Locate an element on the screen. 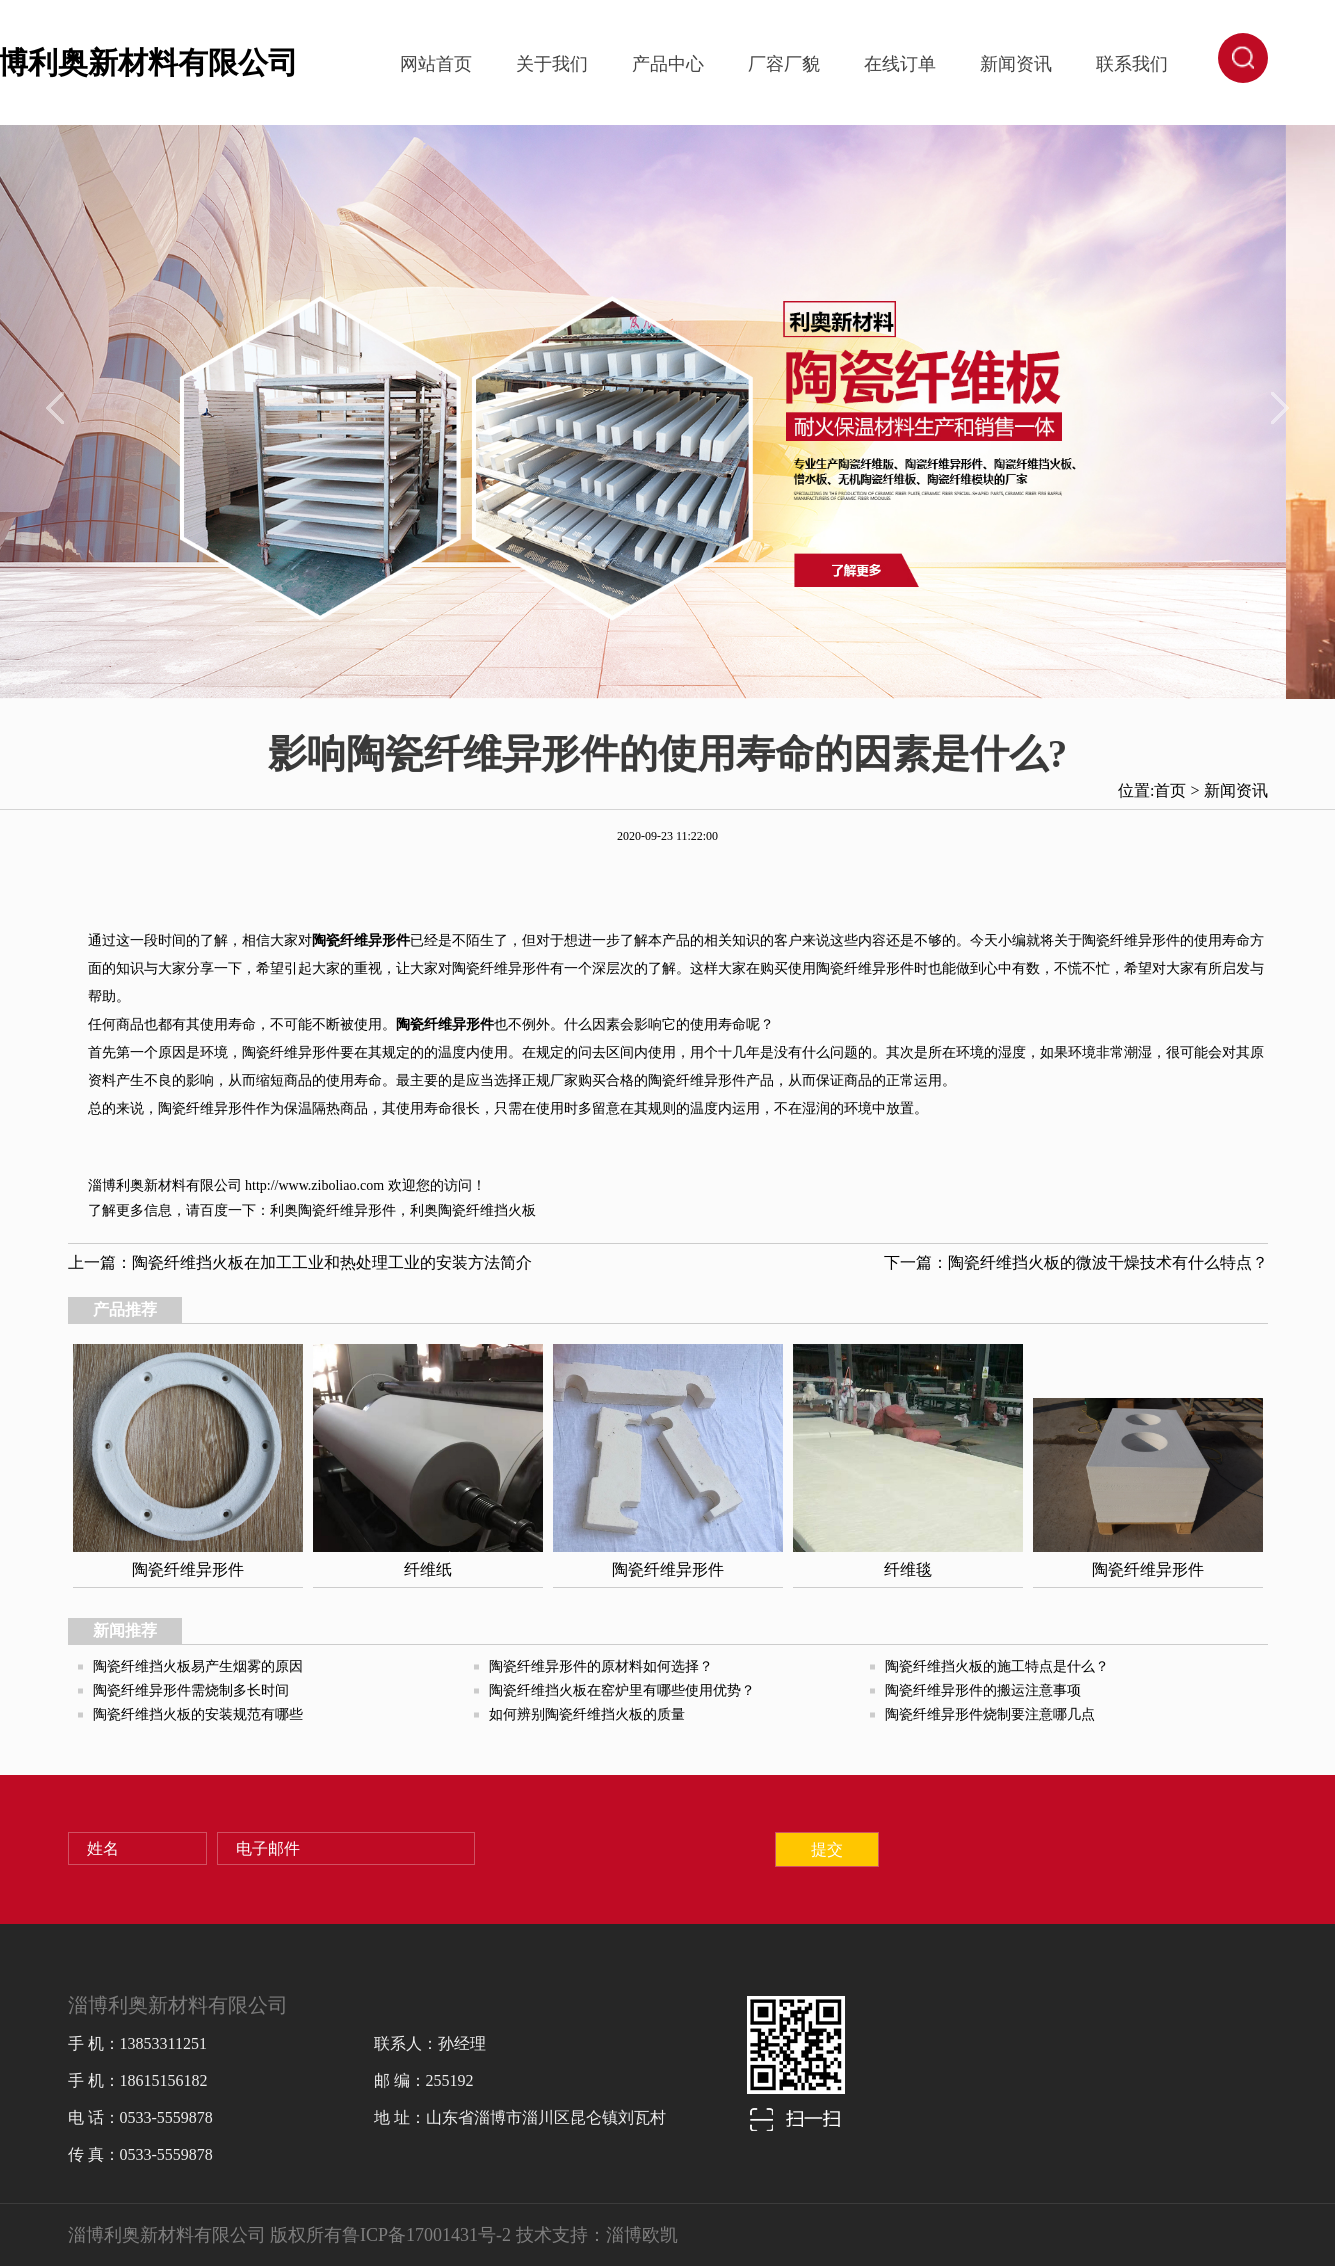 This screenshot has width=1335, height=2266. 如何辨别陶瓷纤维挡火板的质量 is located at coordinates (587, 1714).